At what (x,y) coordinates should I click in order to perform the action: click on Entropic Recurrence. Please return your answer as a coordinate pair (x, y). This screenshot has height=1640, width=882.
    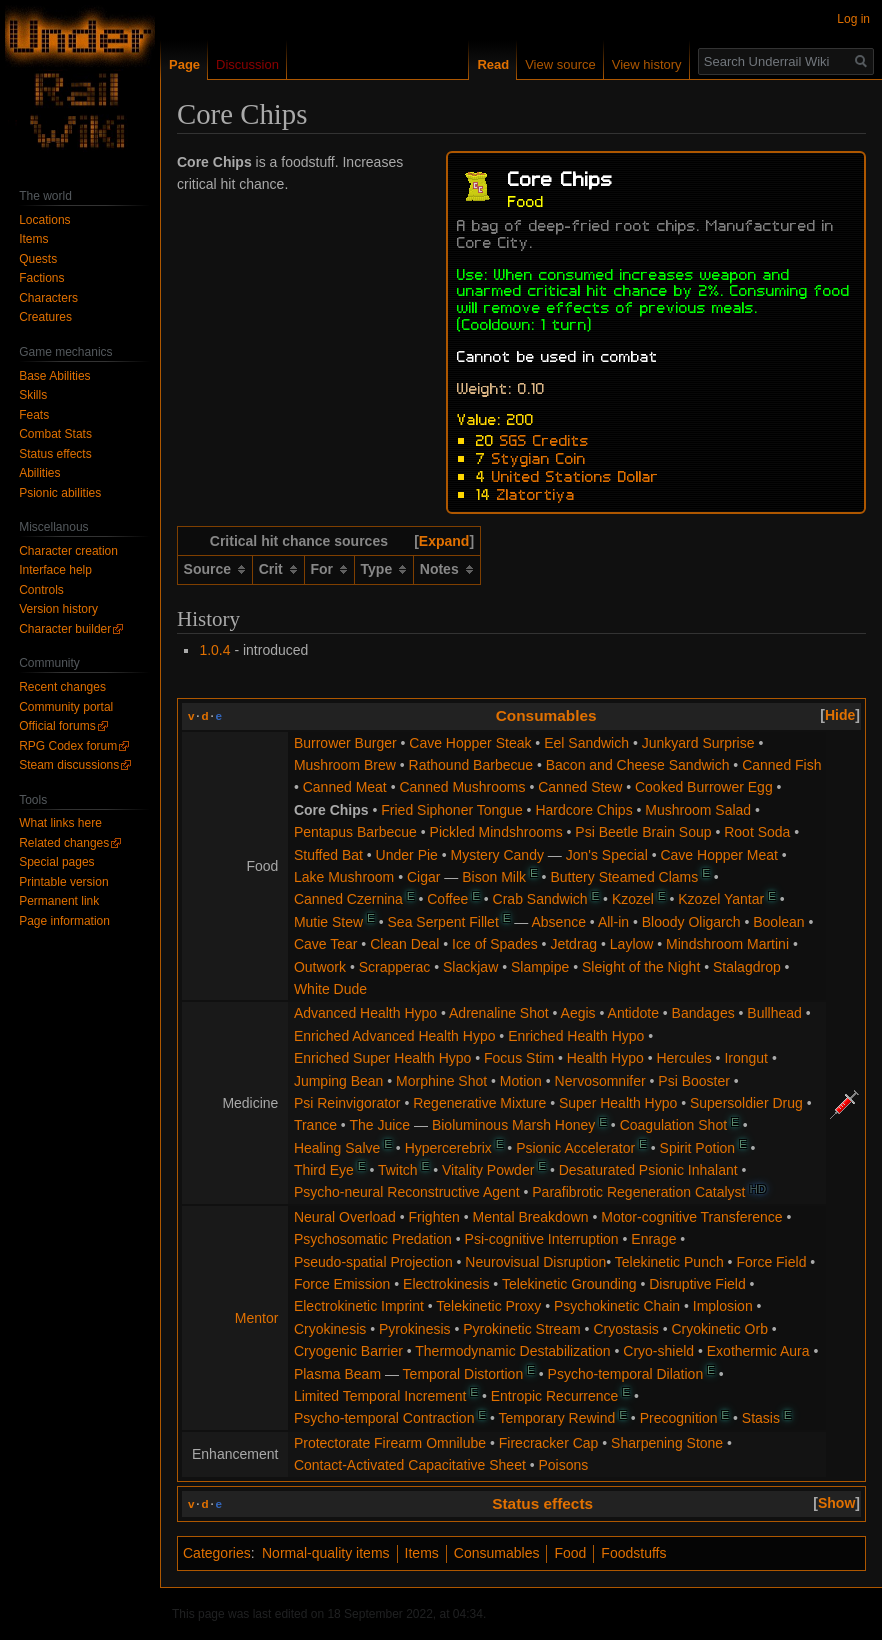
    Looking at the image, I should click on (555, 1396).